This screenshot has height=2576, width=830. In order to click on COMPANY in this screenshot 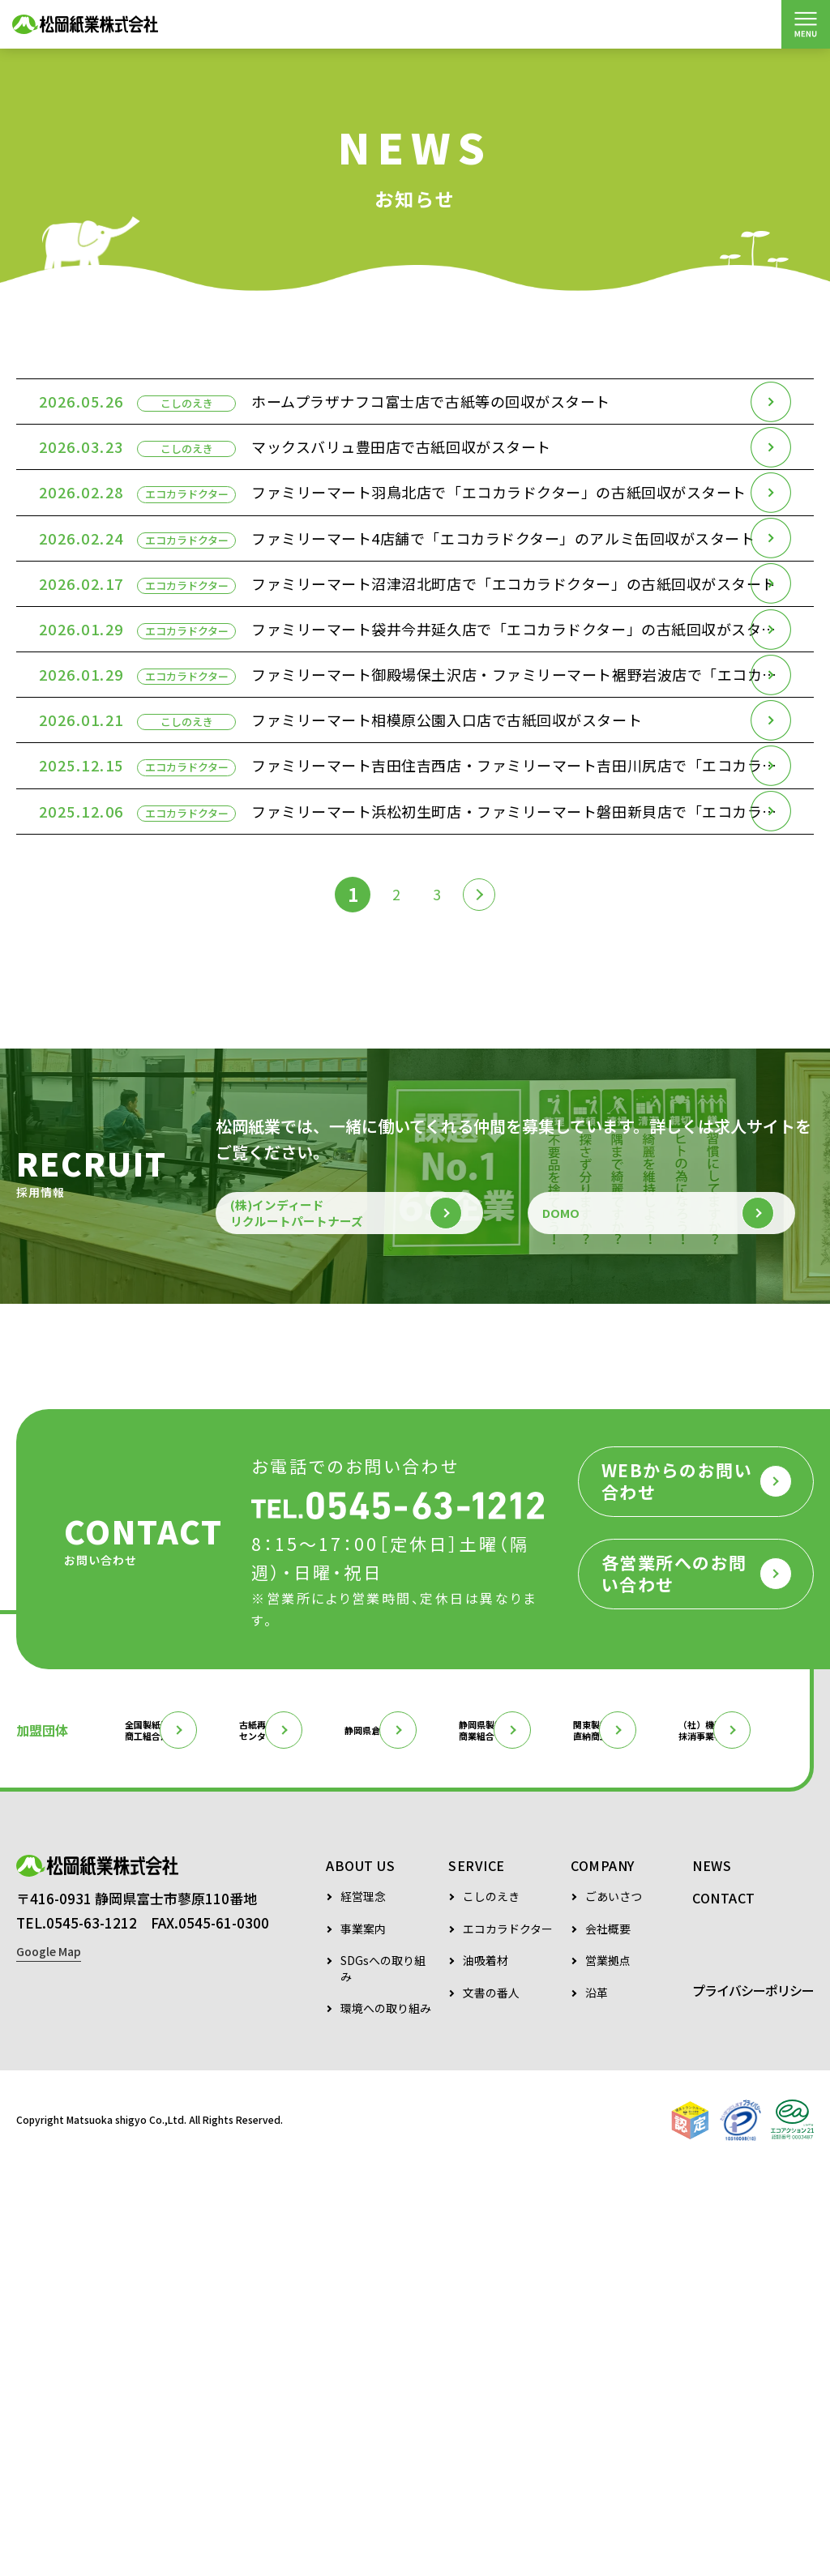, I will do `click(603, 2270)`.